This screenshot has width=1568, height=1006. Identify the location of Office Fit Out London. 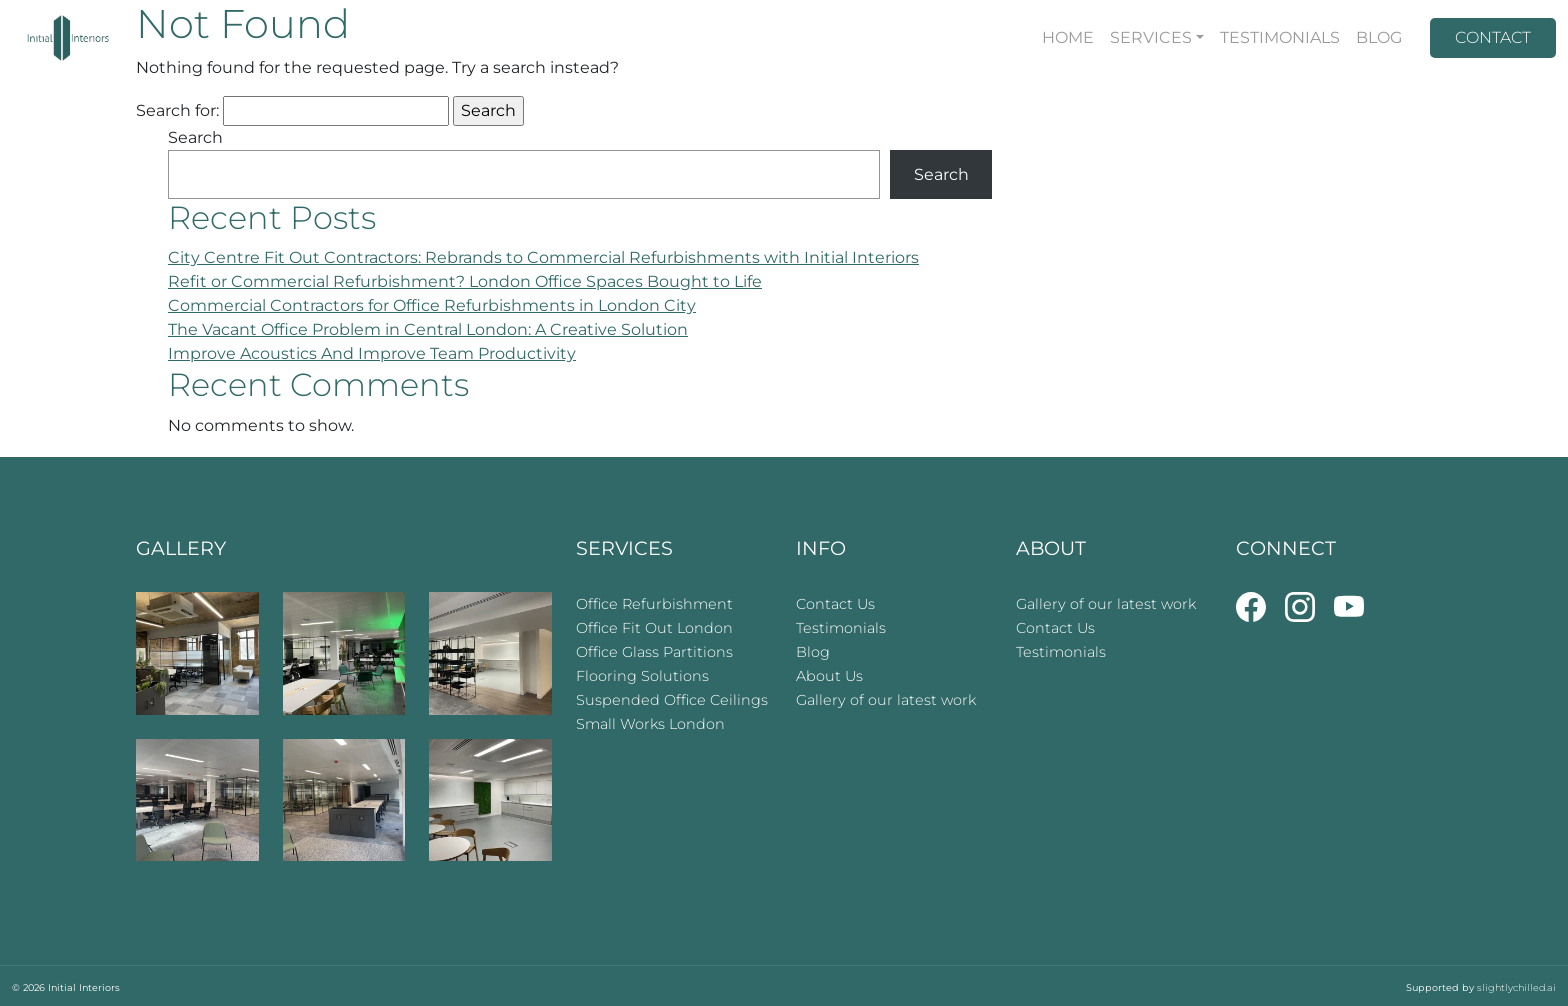
(654, 628).